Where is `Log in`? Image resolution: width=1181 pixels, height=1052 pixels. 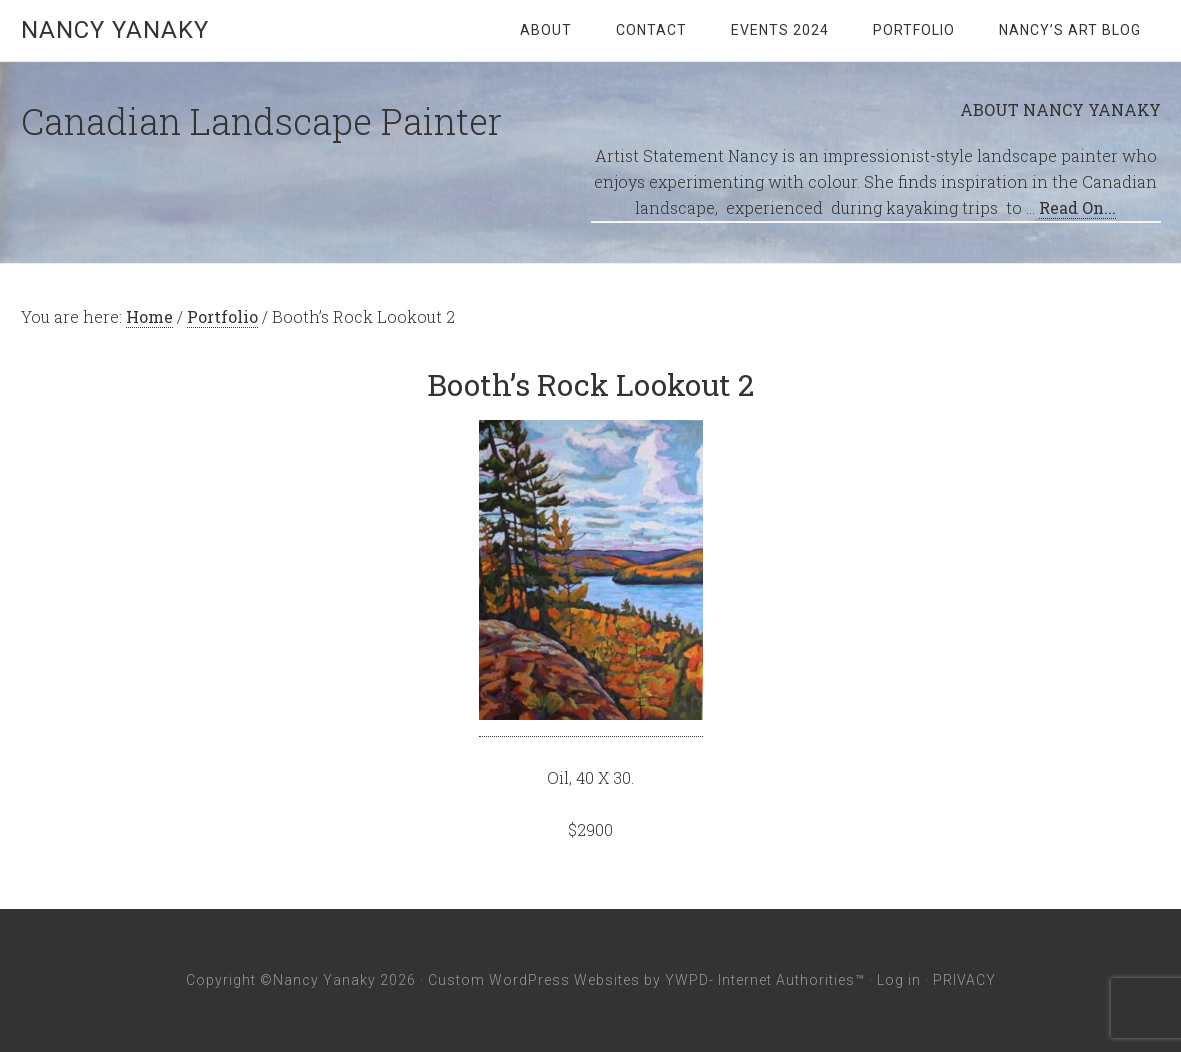
Log in is located at coordinates (899, 980).